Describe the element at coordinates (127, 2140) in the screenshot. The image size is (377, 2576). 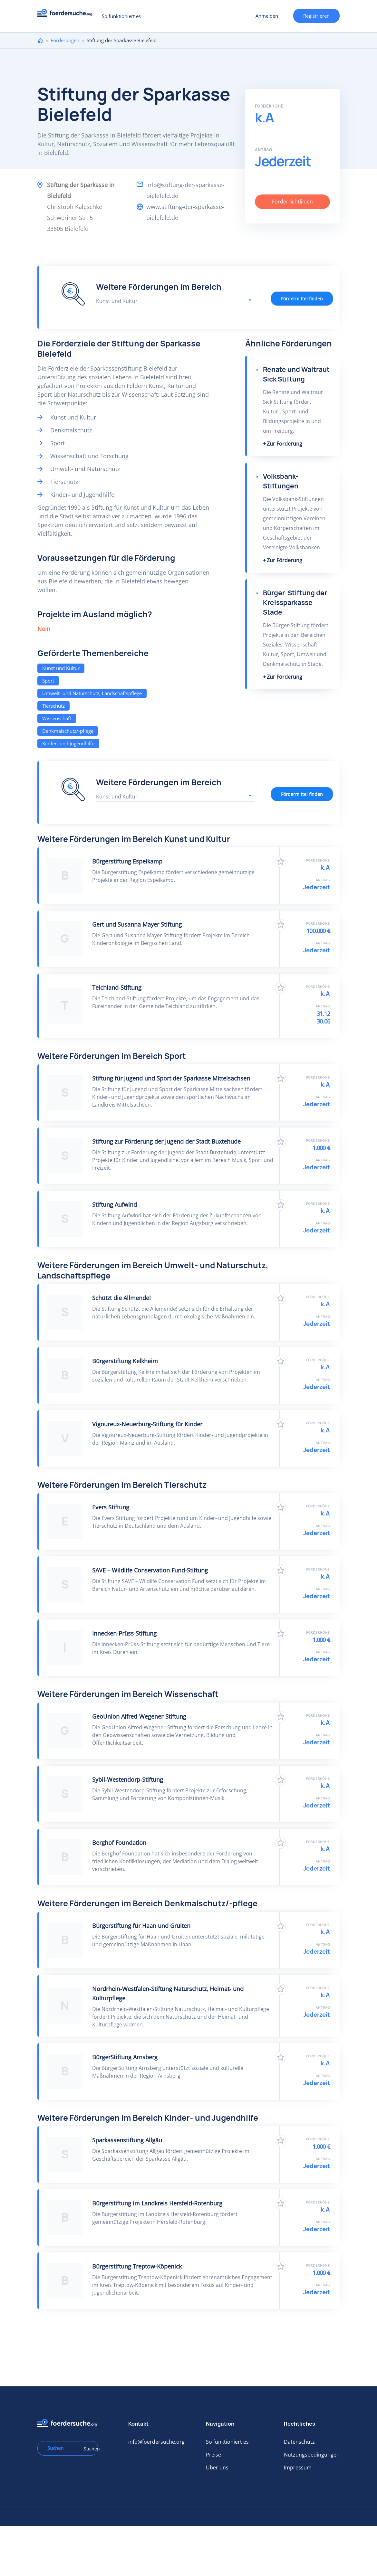
I see `Sparkassenstiftung Allgäu` at that location.